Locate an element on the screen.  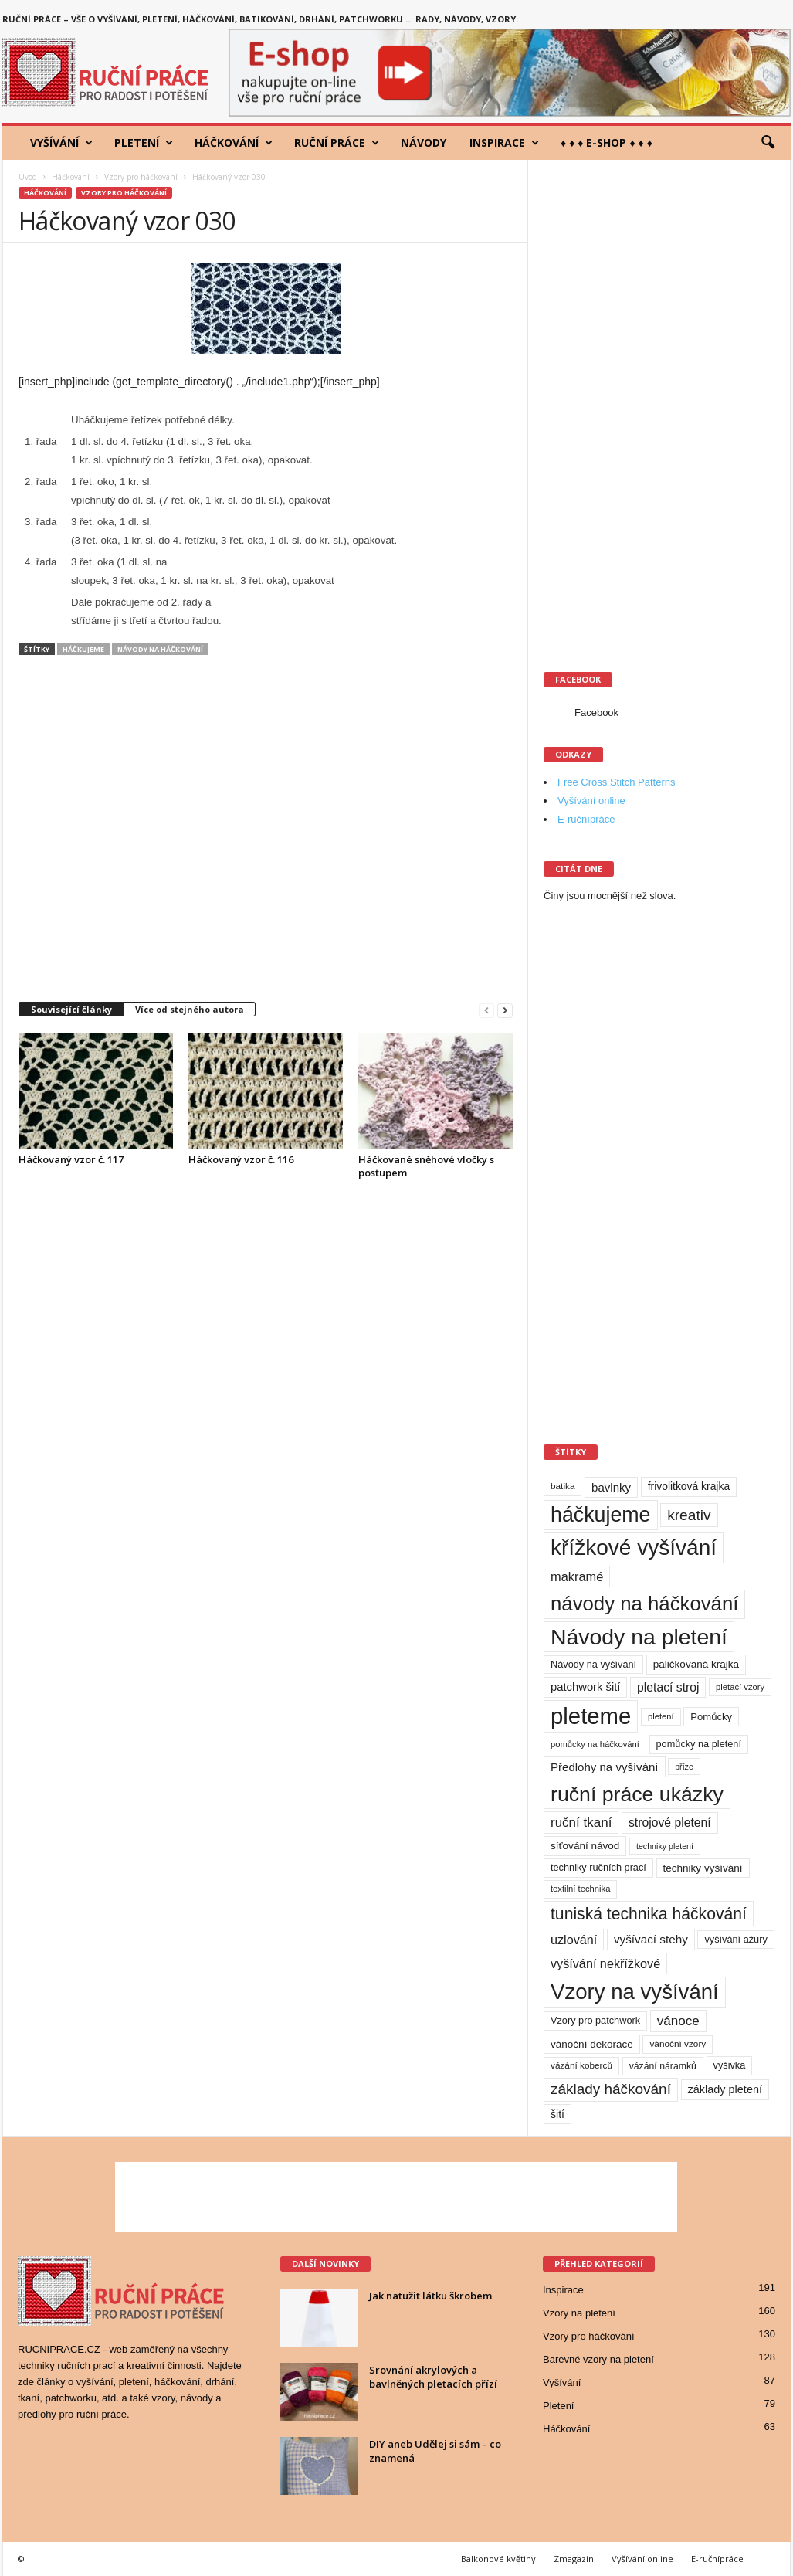
techniky pletení [techniky pletení (7 položek)] is located at coordinates (664, 1846).